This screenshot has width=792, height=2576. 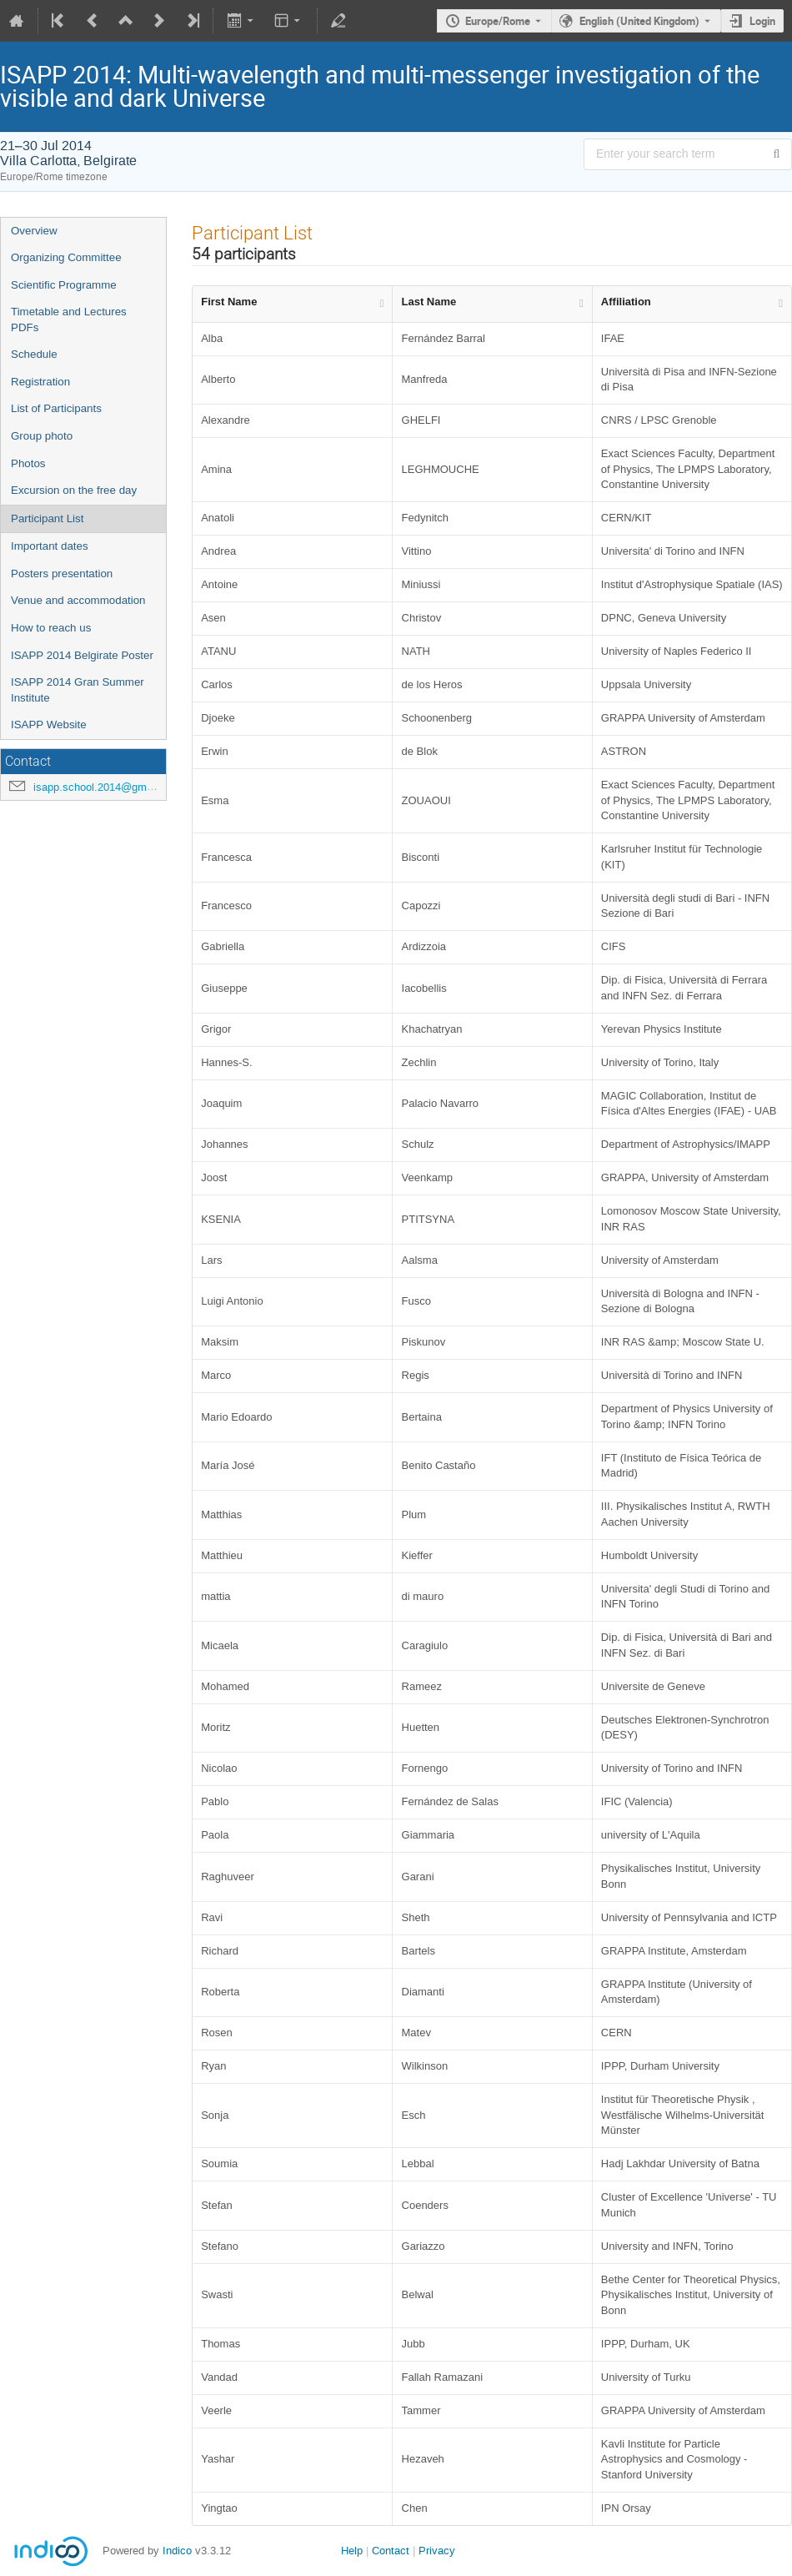 What do you see at coordinates (42, 436) in the screenshot?
I see `Group photo` at bounding box center [42, 436].